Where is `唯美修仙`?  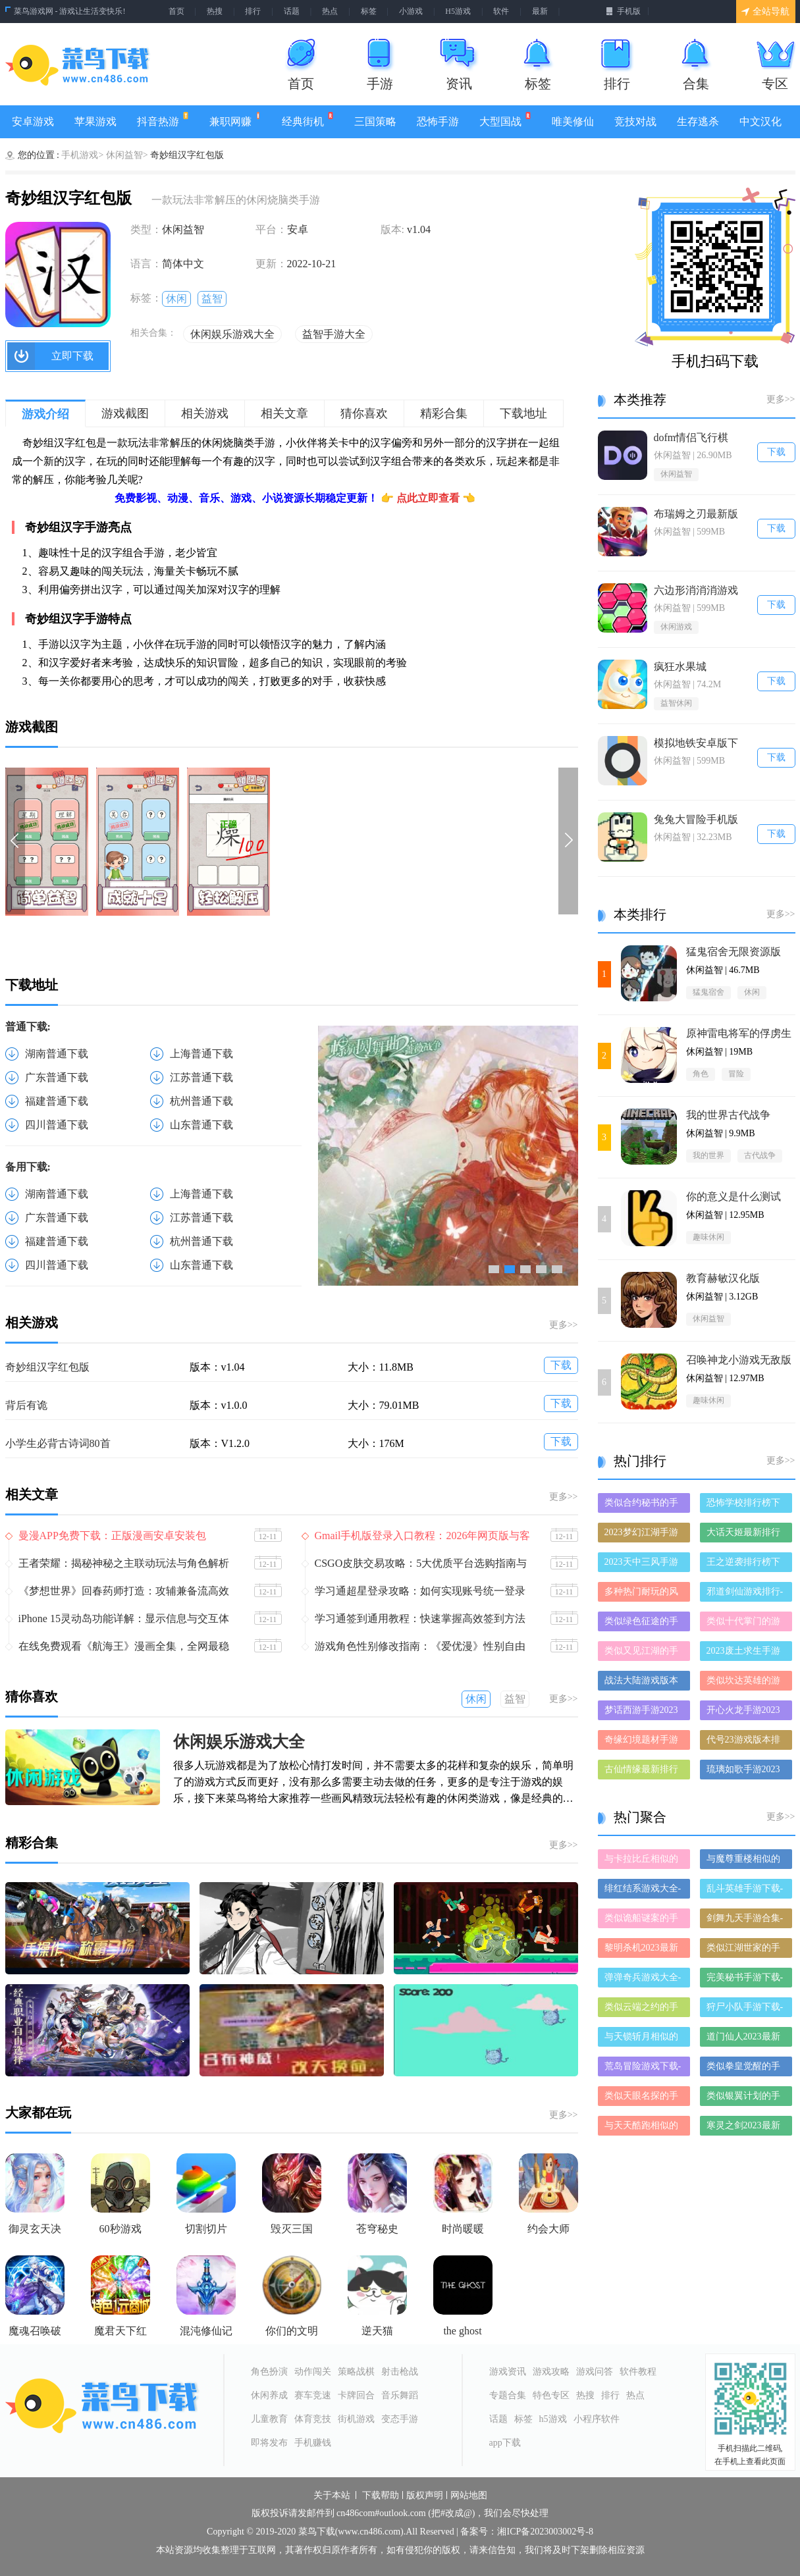 唯美修仙 is located at coordinates (573, 121).